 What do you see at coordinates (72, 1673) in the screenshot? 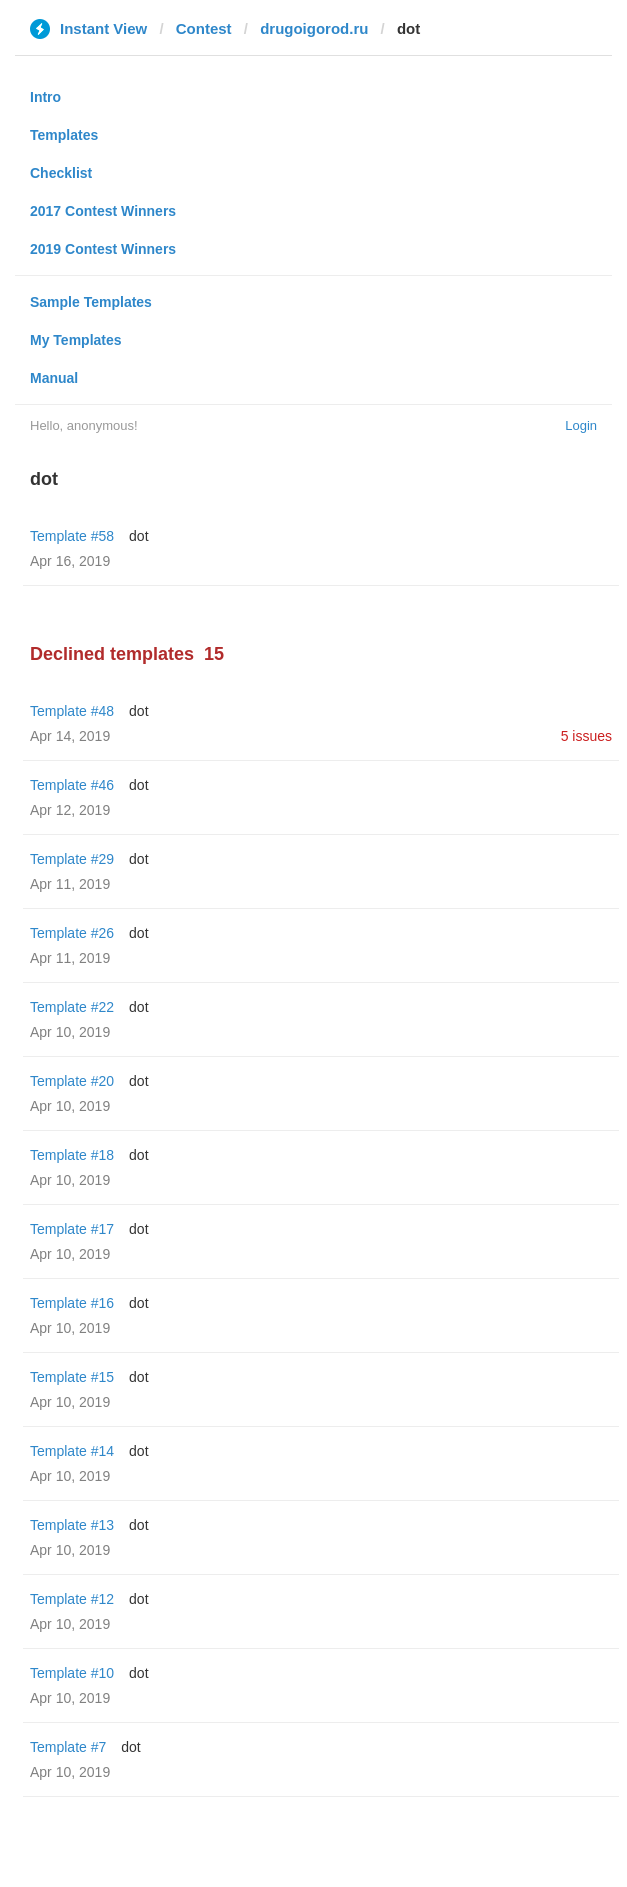
I see `Template #10` at bounding box center [72, 1673].